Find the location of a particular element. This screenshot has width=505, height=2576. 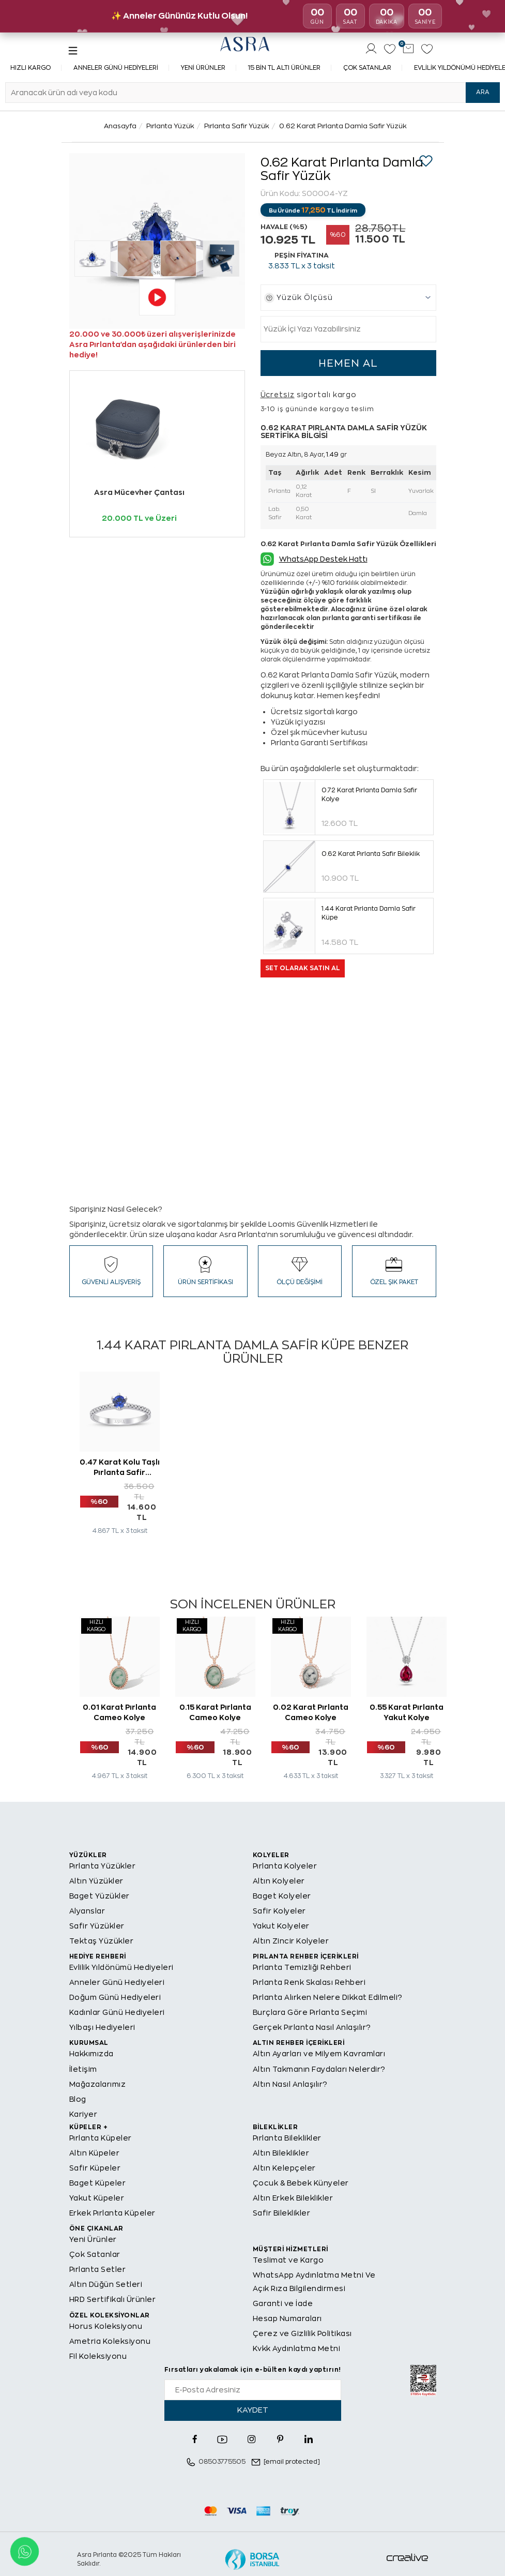

Hesap Numaraları is located at coordinates (287, 2318).